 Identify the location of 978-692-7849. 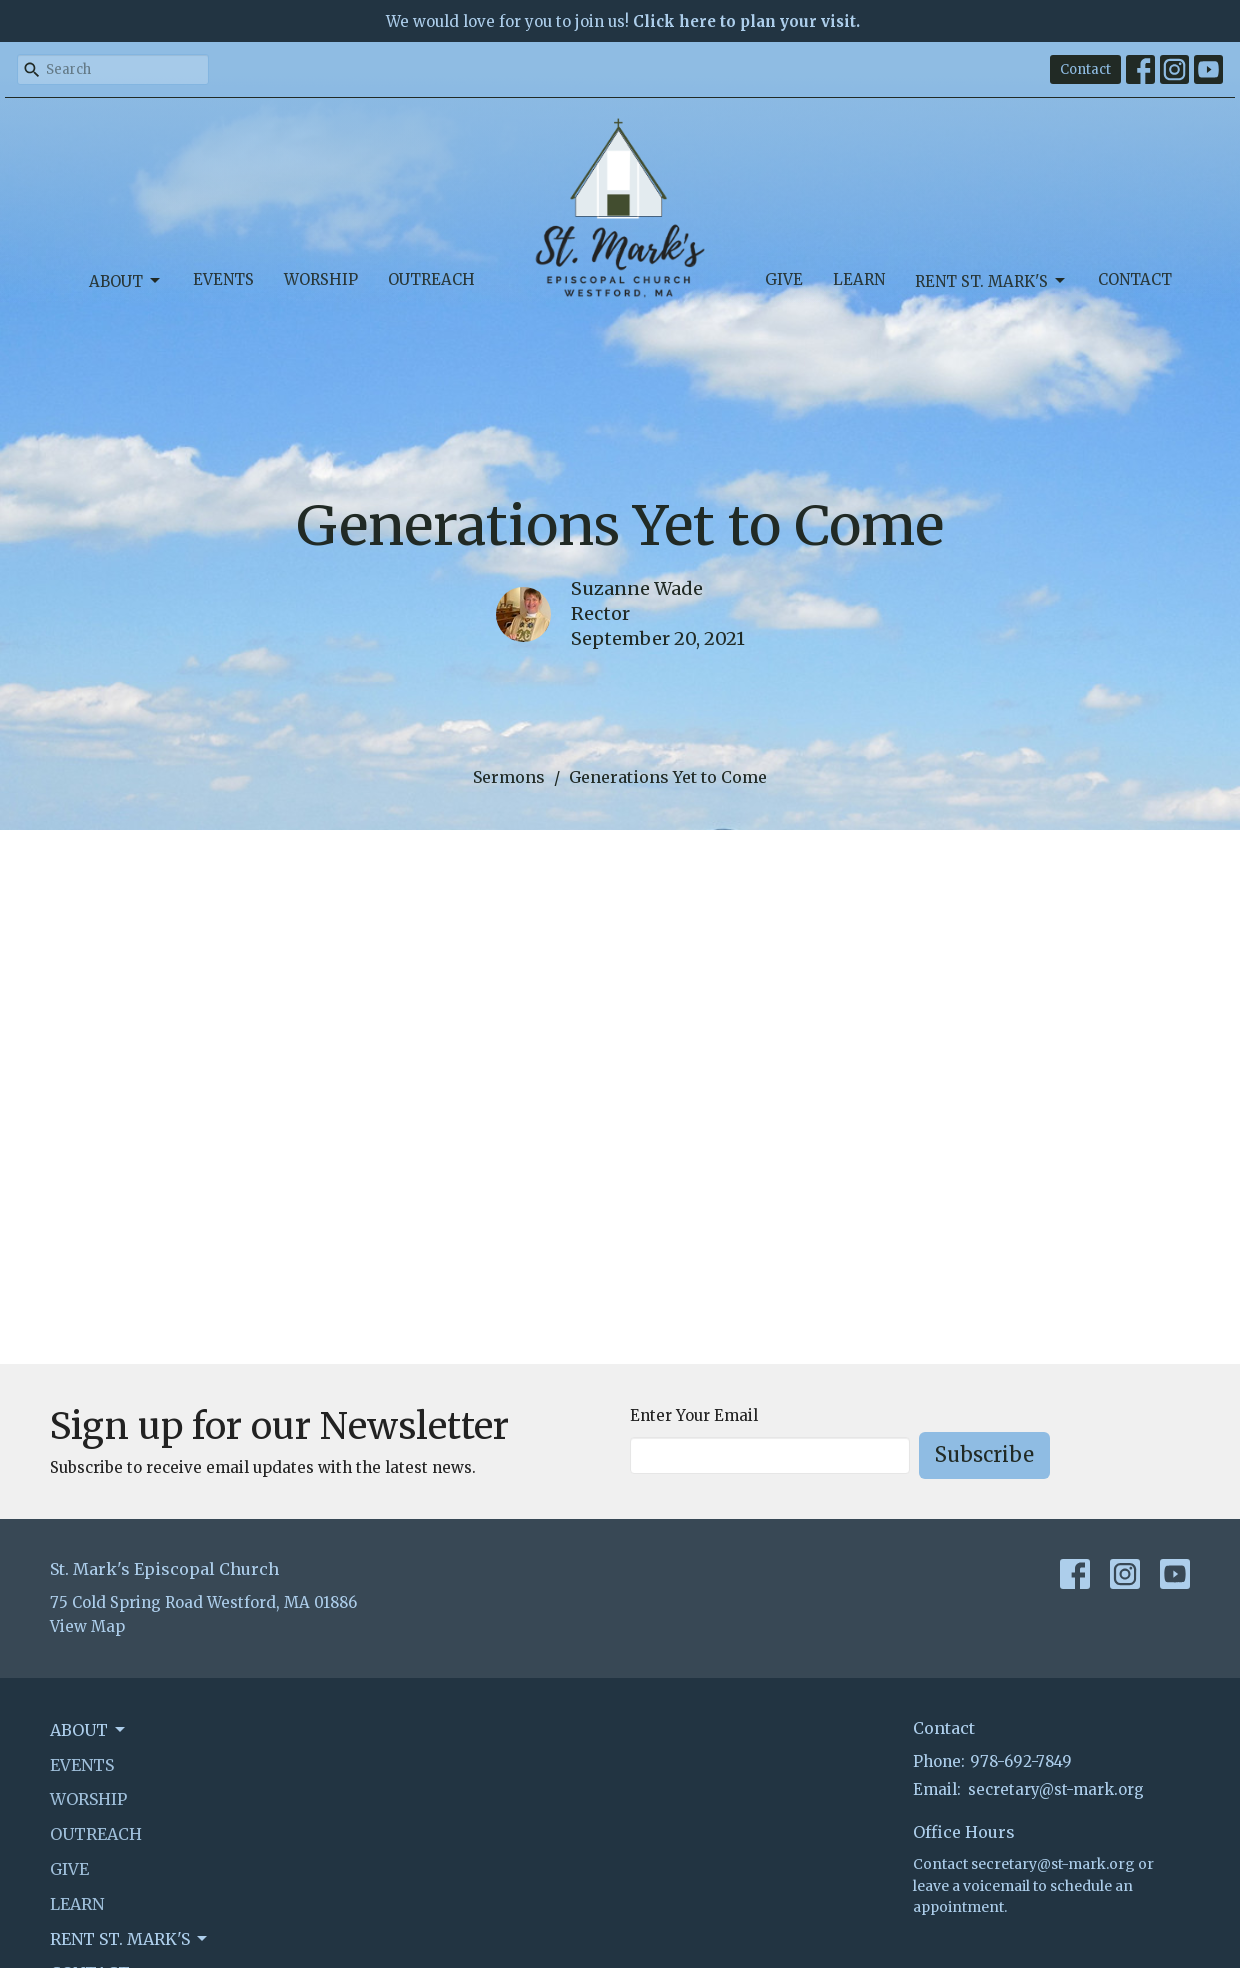
(1021, 1761).